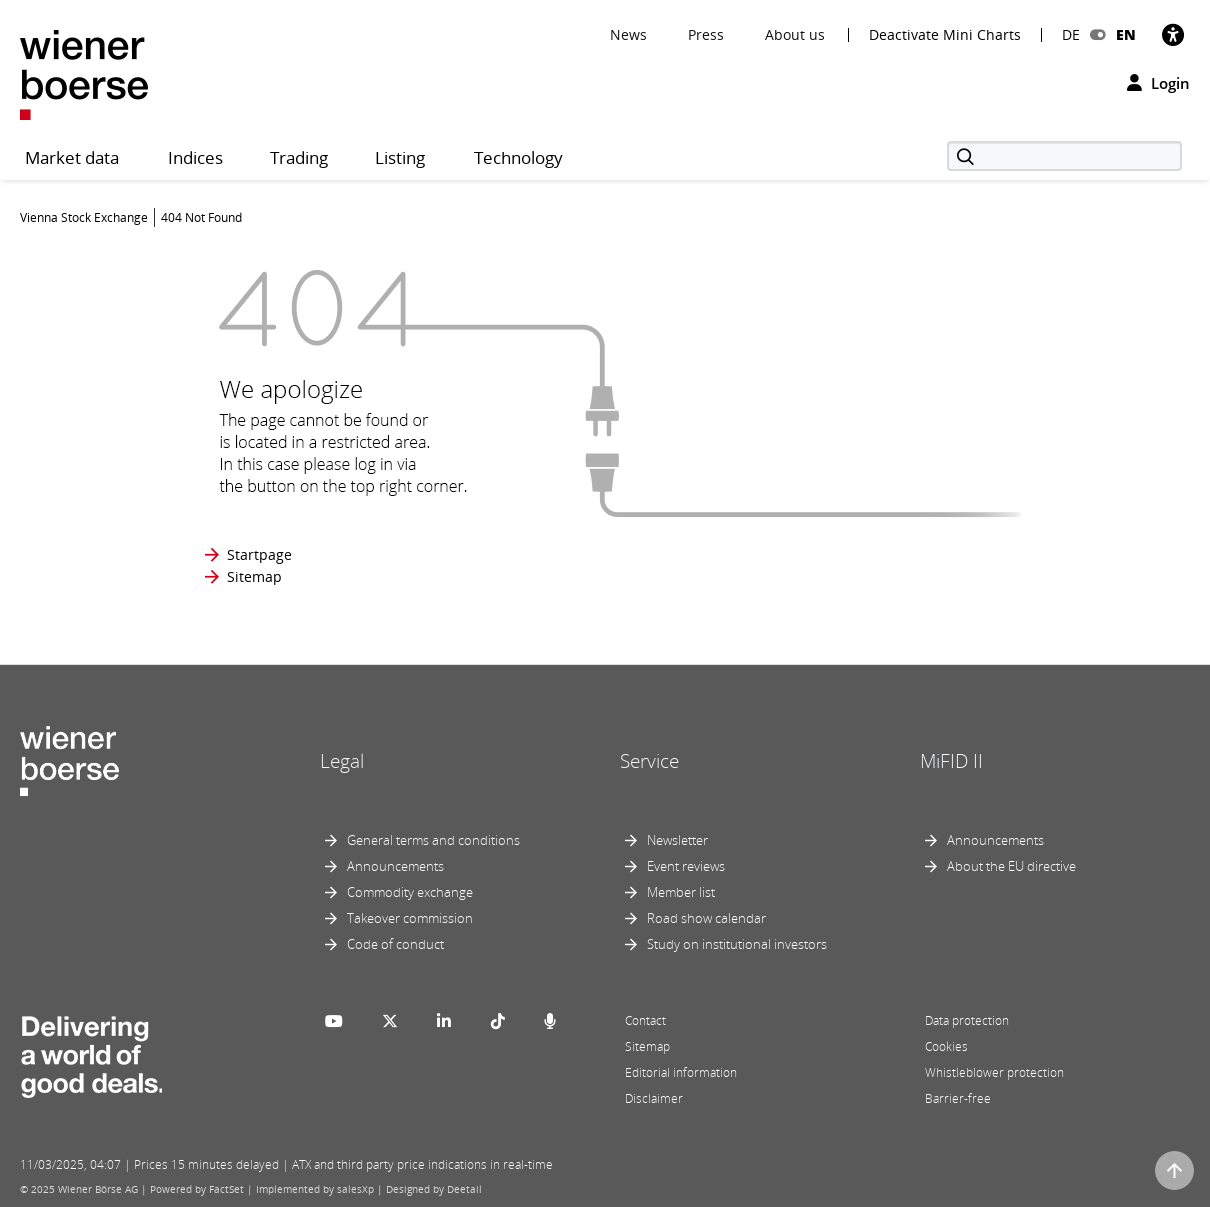  I want to click on Powered by FactSet, so click(197, 1189).